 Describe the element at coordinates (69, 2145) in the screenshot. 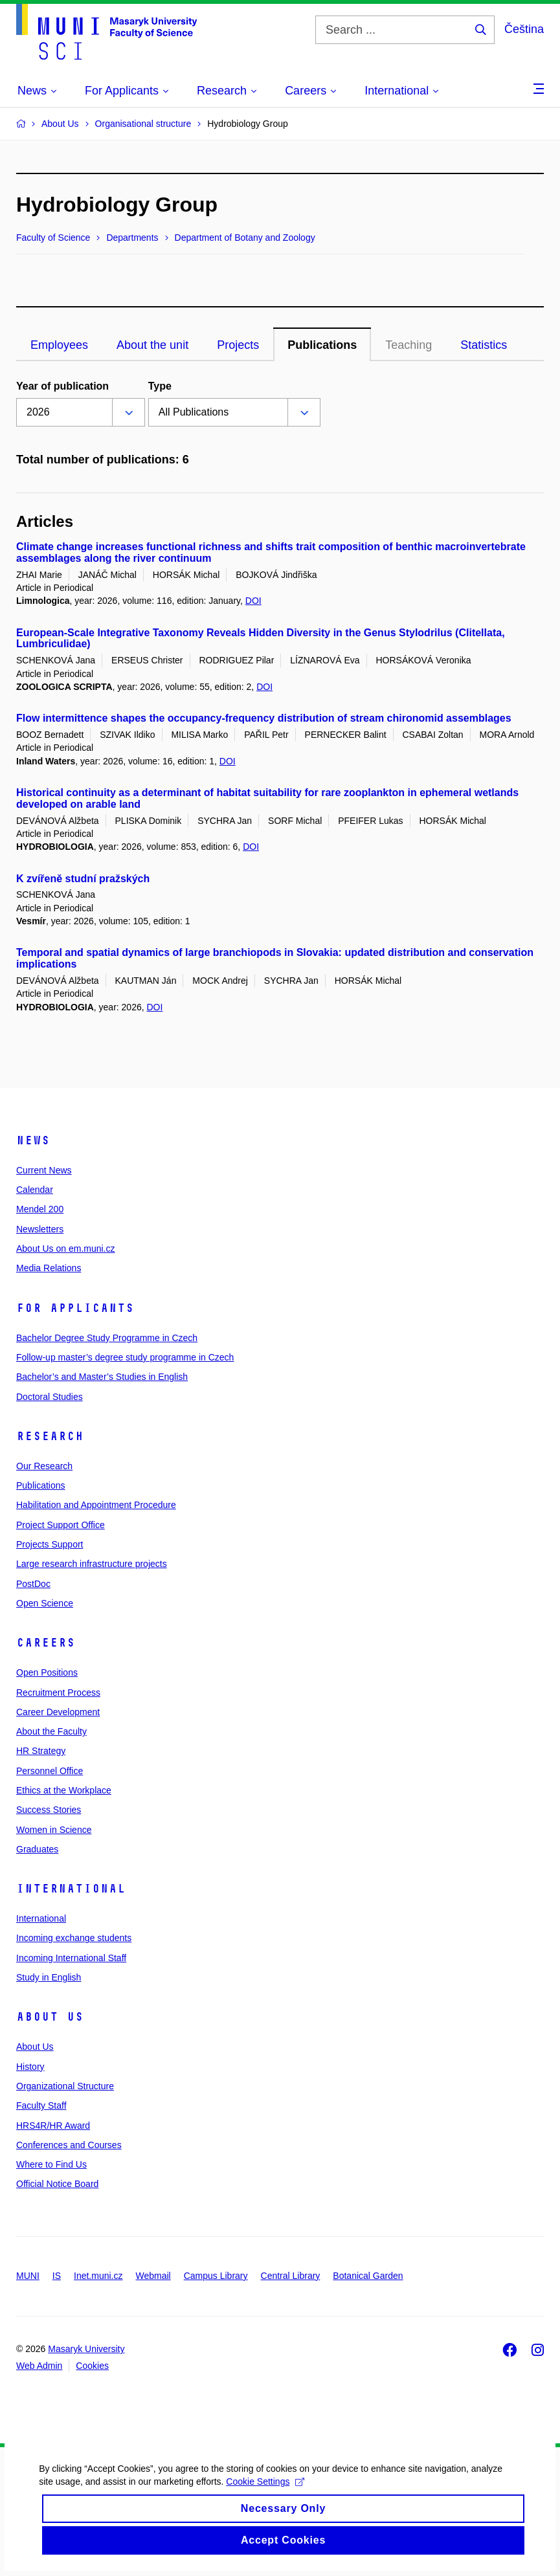

I see `Conferences and Courses` at that location.